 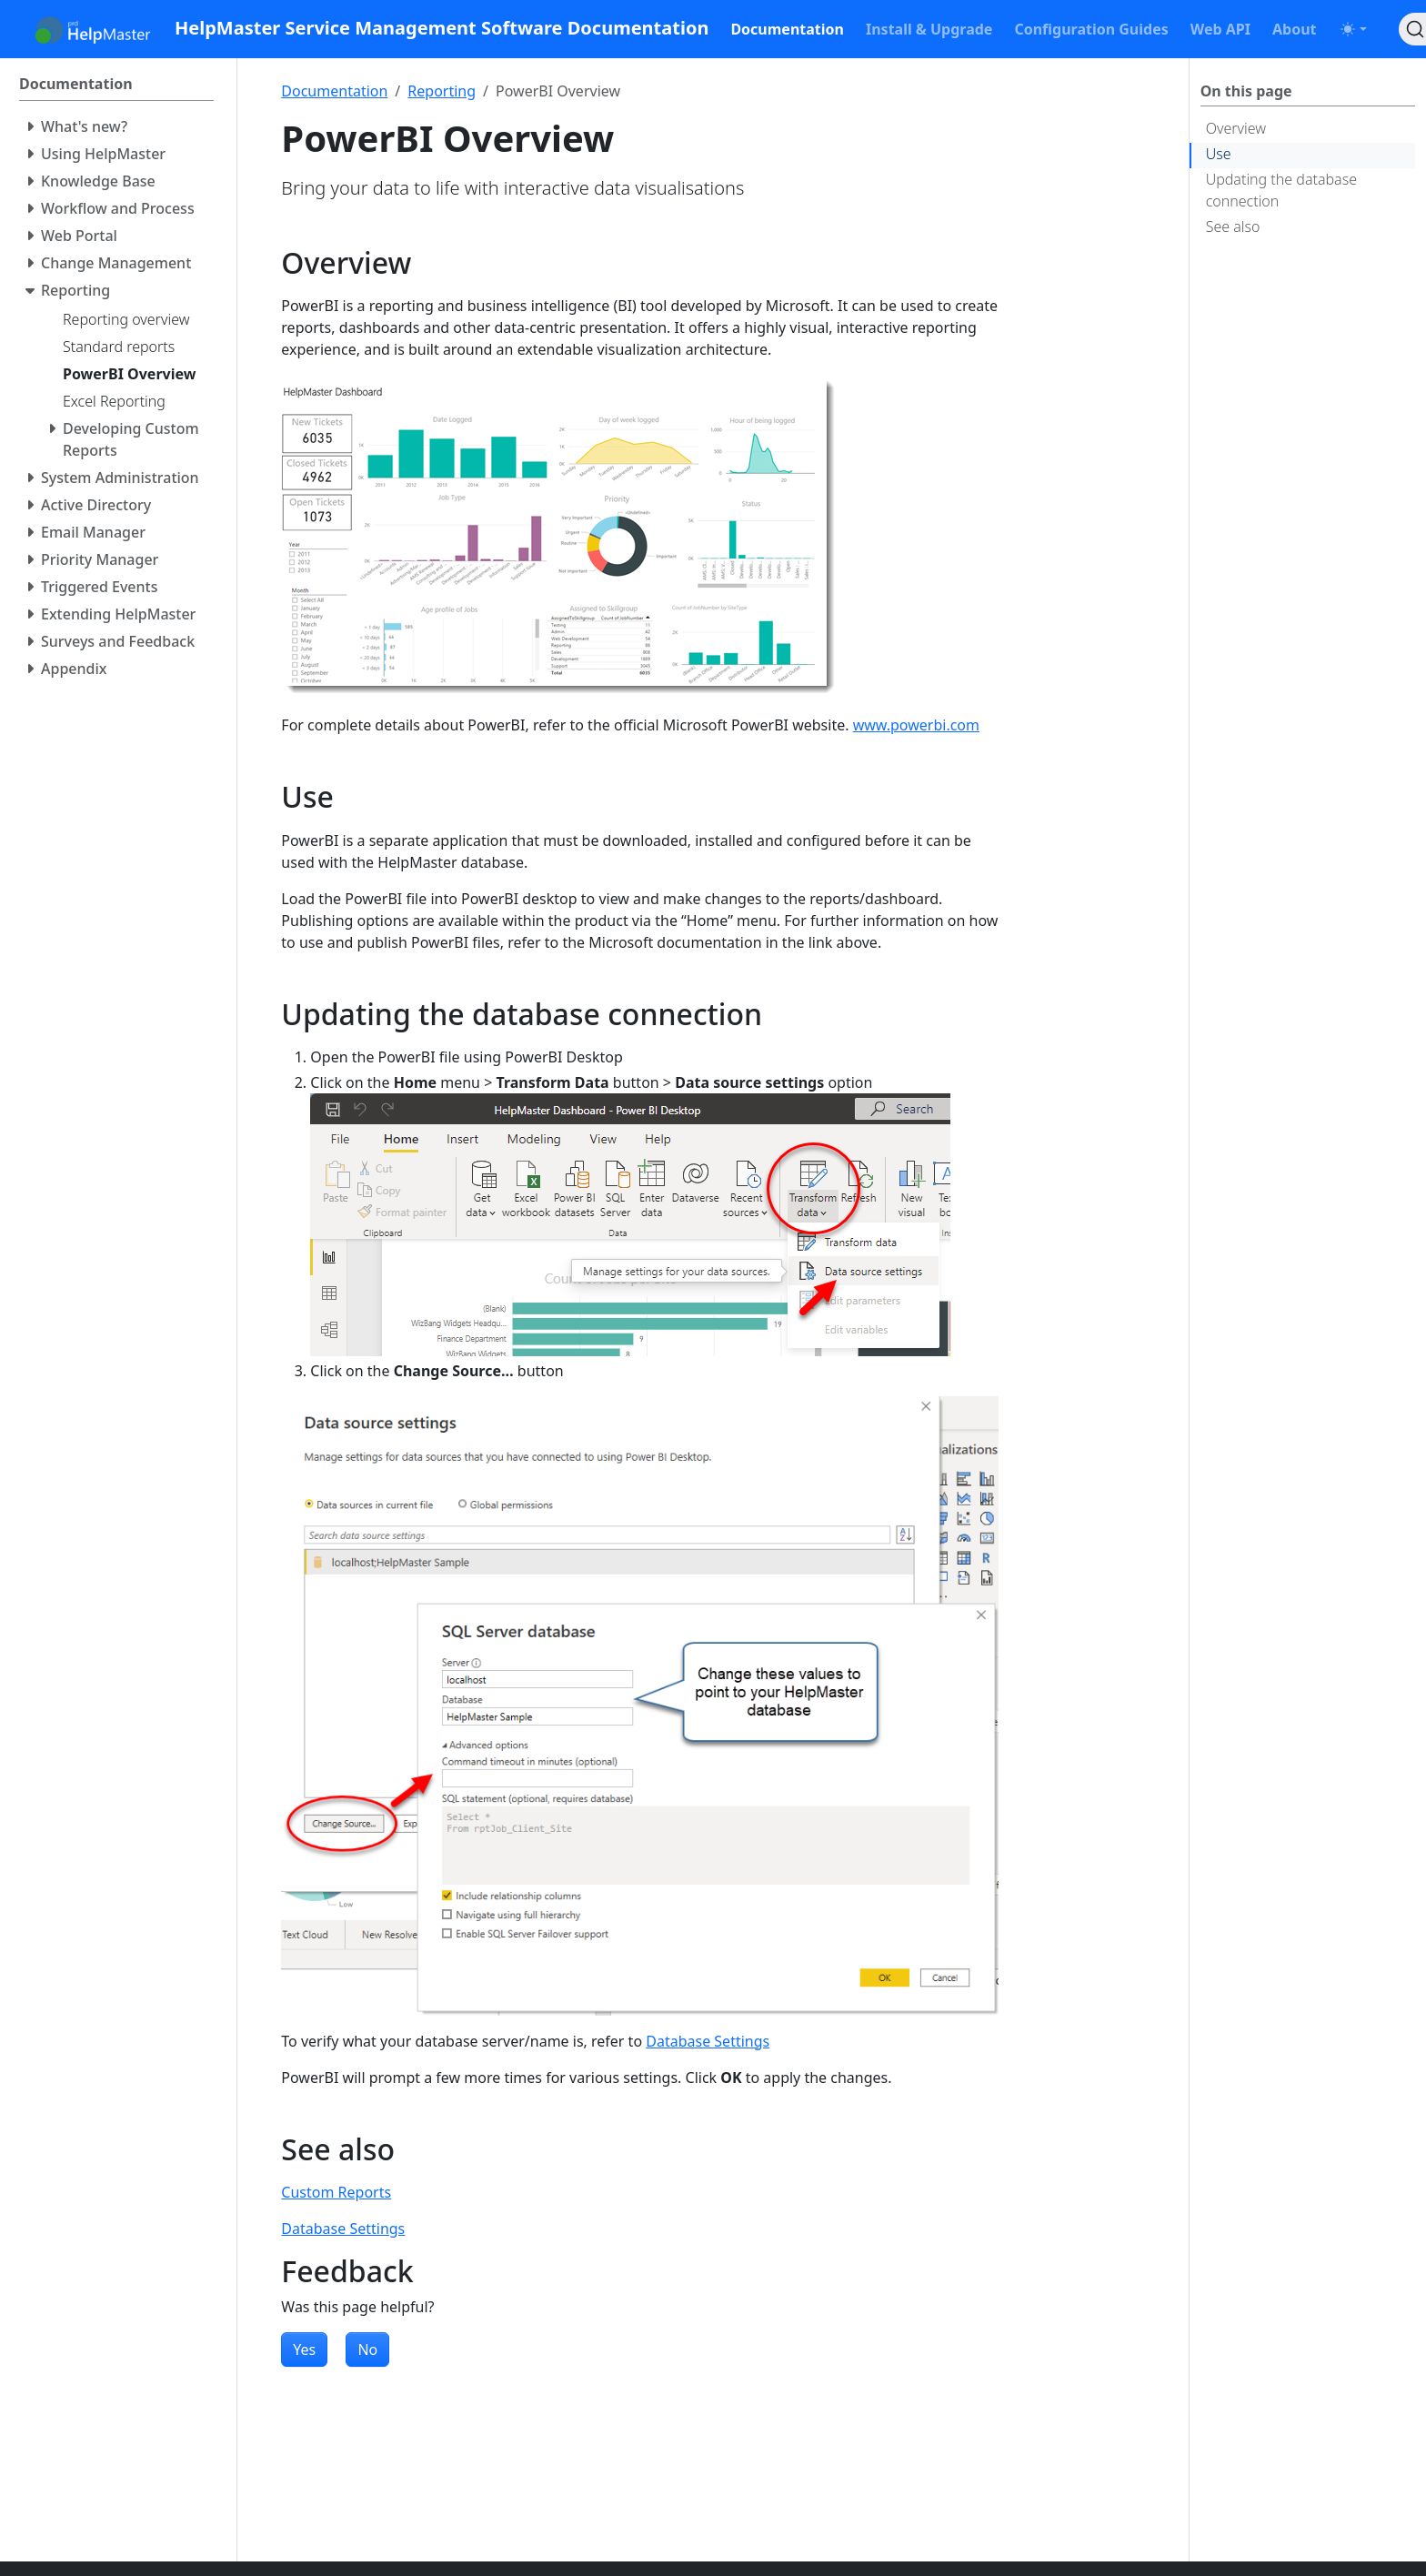 I want to click on See also, so click(x=1233, y=226).